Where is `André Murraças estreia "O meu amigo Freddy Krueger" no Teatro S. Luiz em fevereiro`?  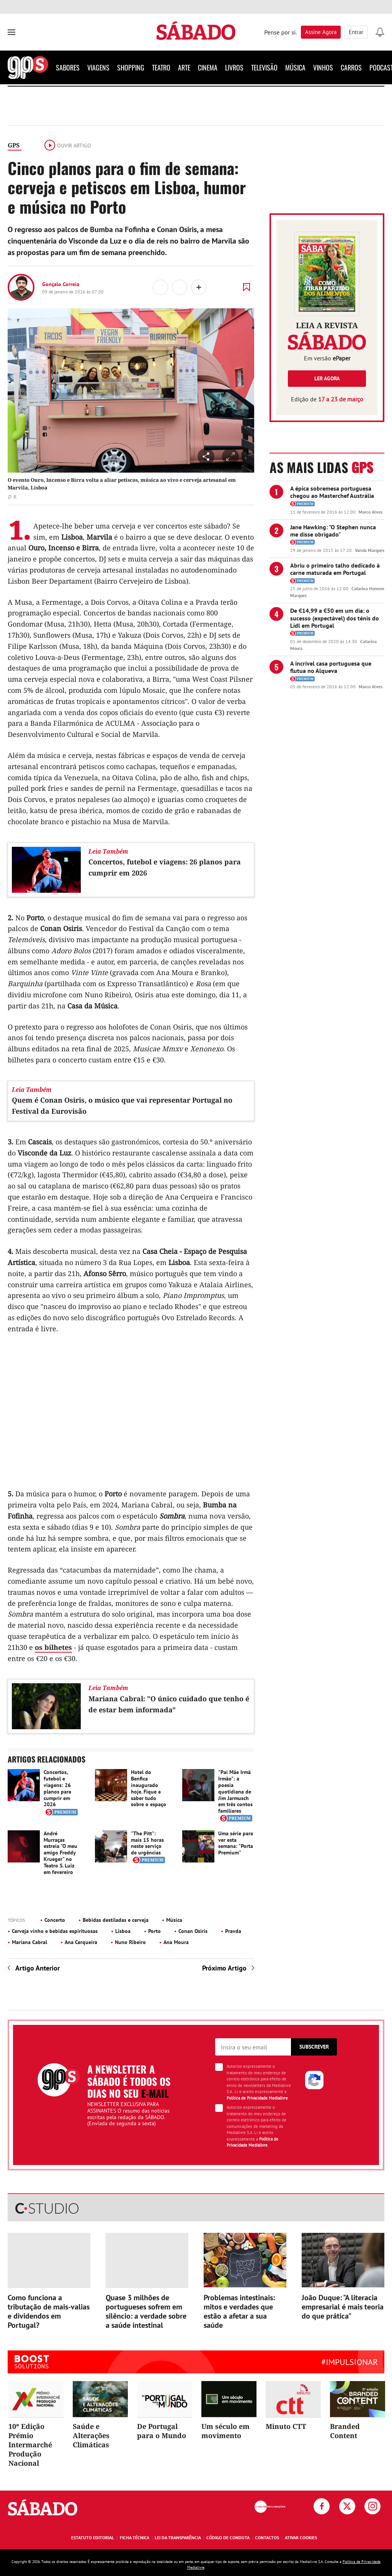 André Murraças estreia "O meu amigo Freddy Krueger" no Teatro S. Luiz em fevereiro is located at coordinates (60, 1853).